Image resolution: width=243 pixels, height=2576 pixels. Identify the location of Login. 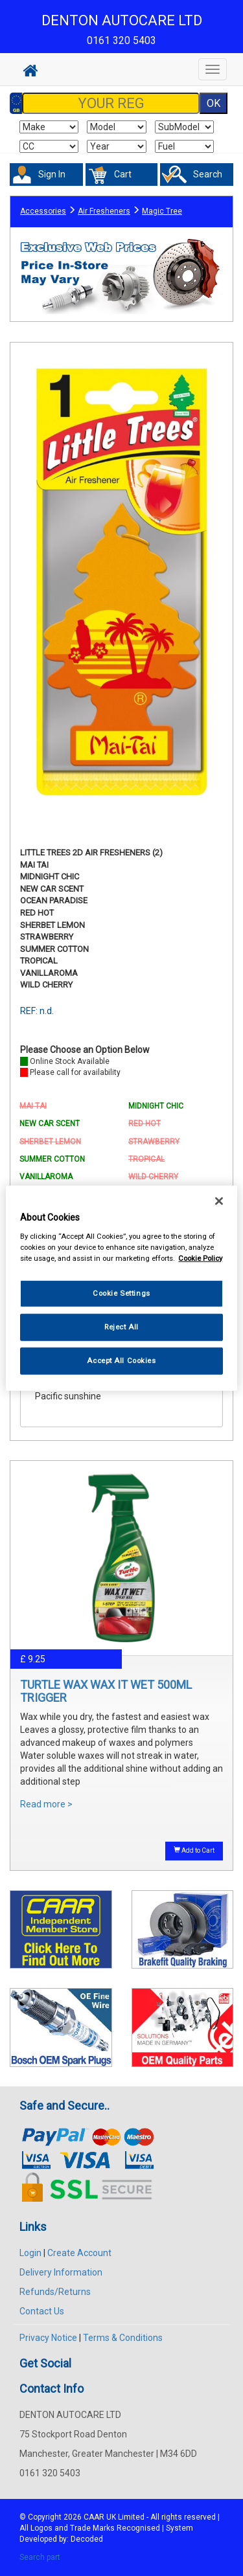
(30, 2253).